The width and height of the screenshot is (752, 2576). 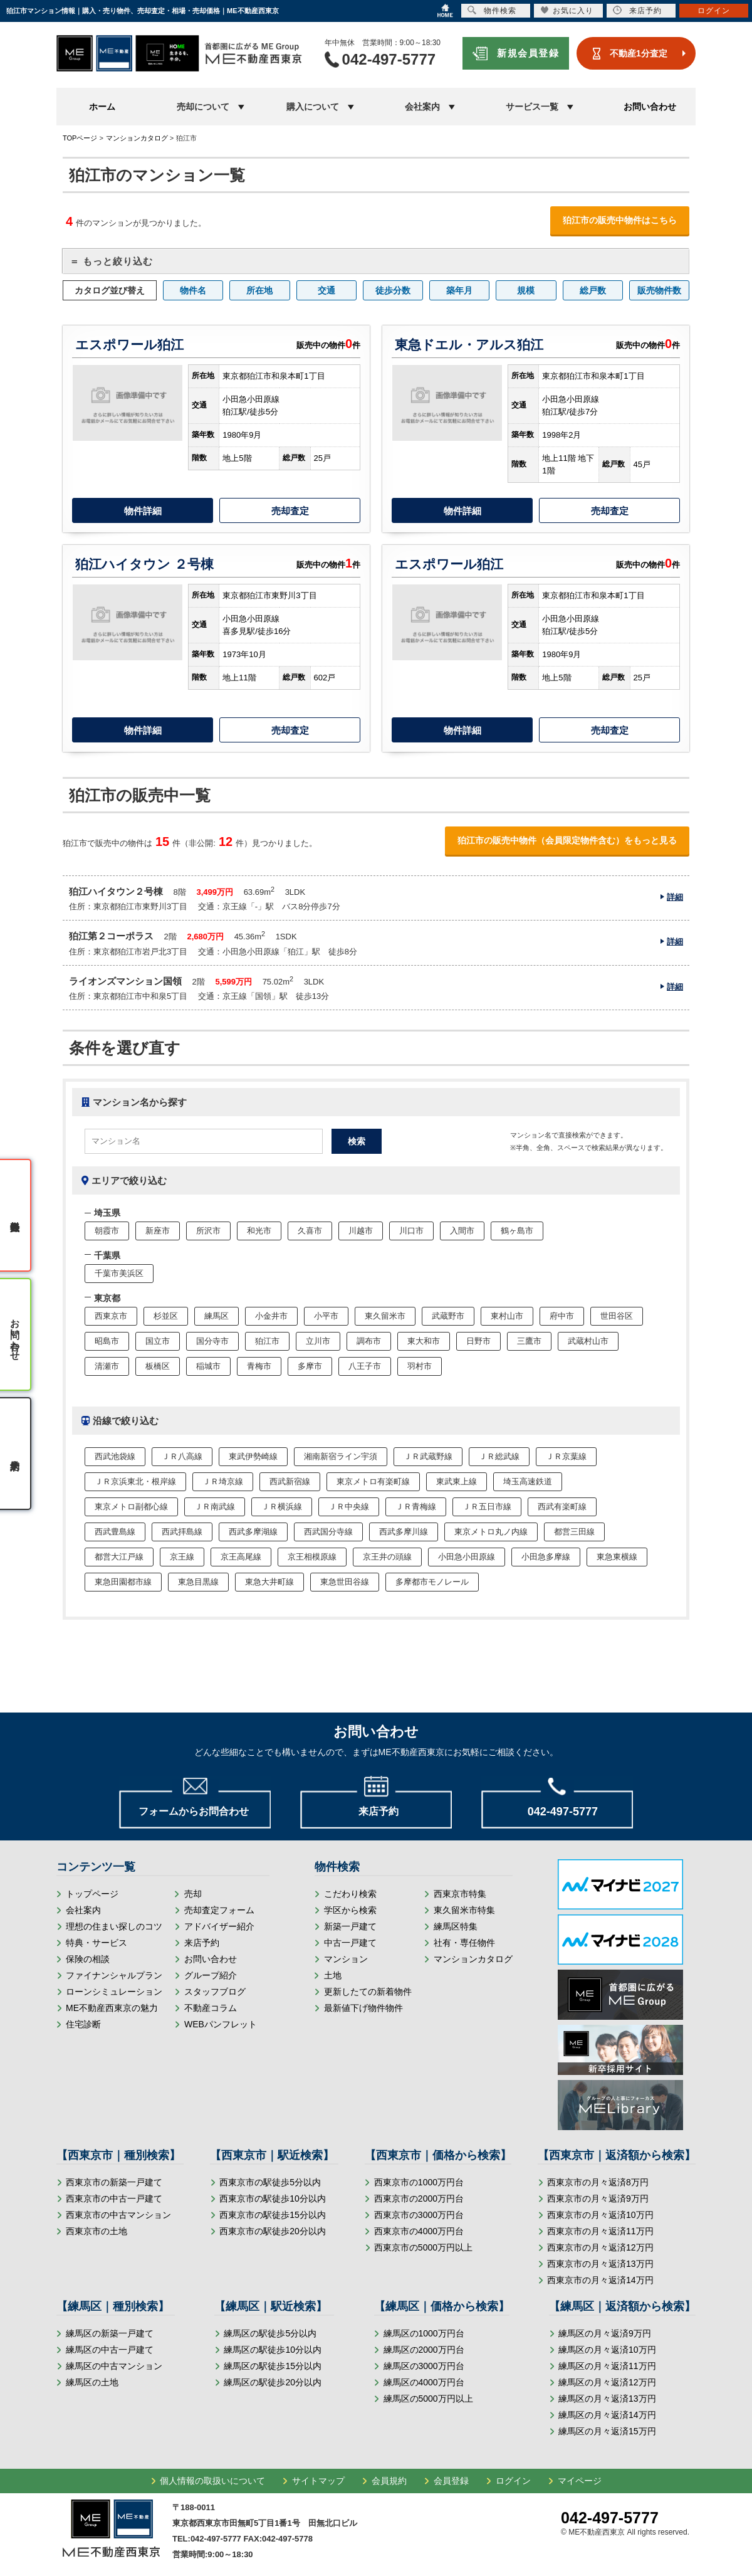 I want to click on 練馬区の3000万円台, so click(x=424, y=2366).